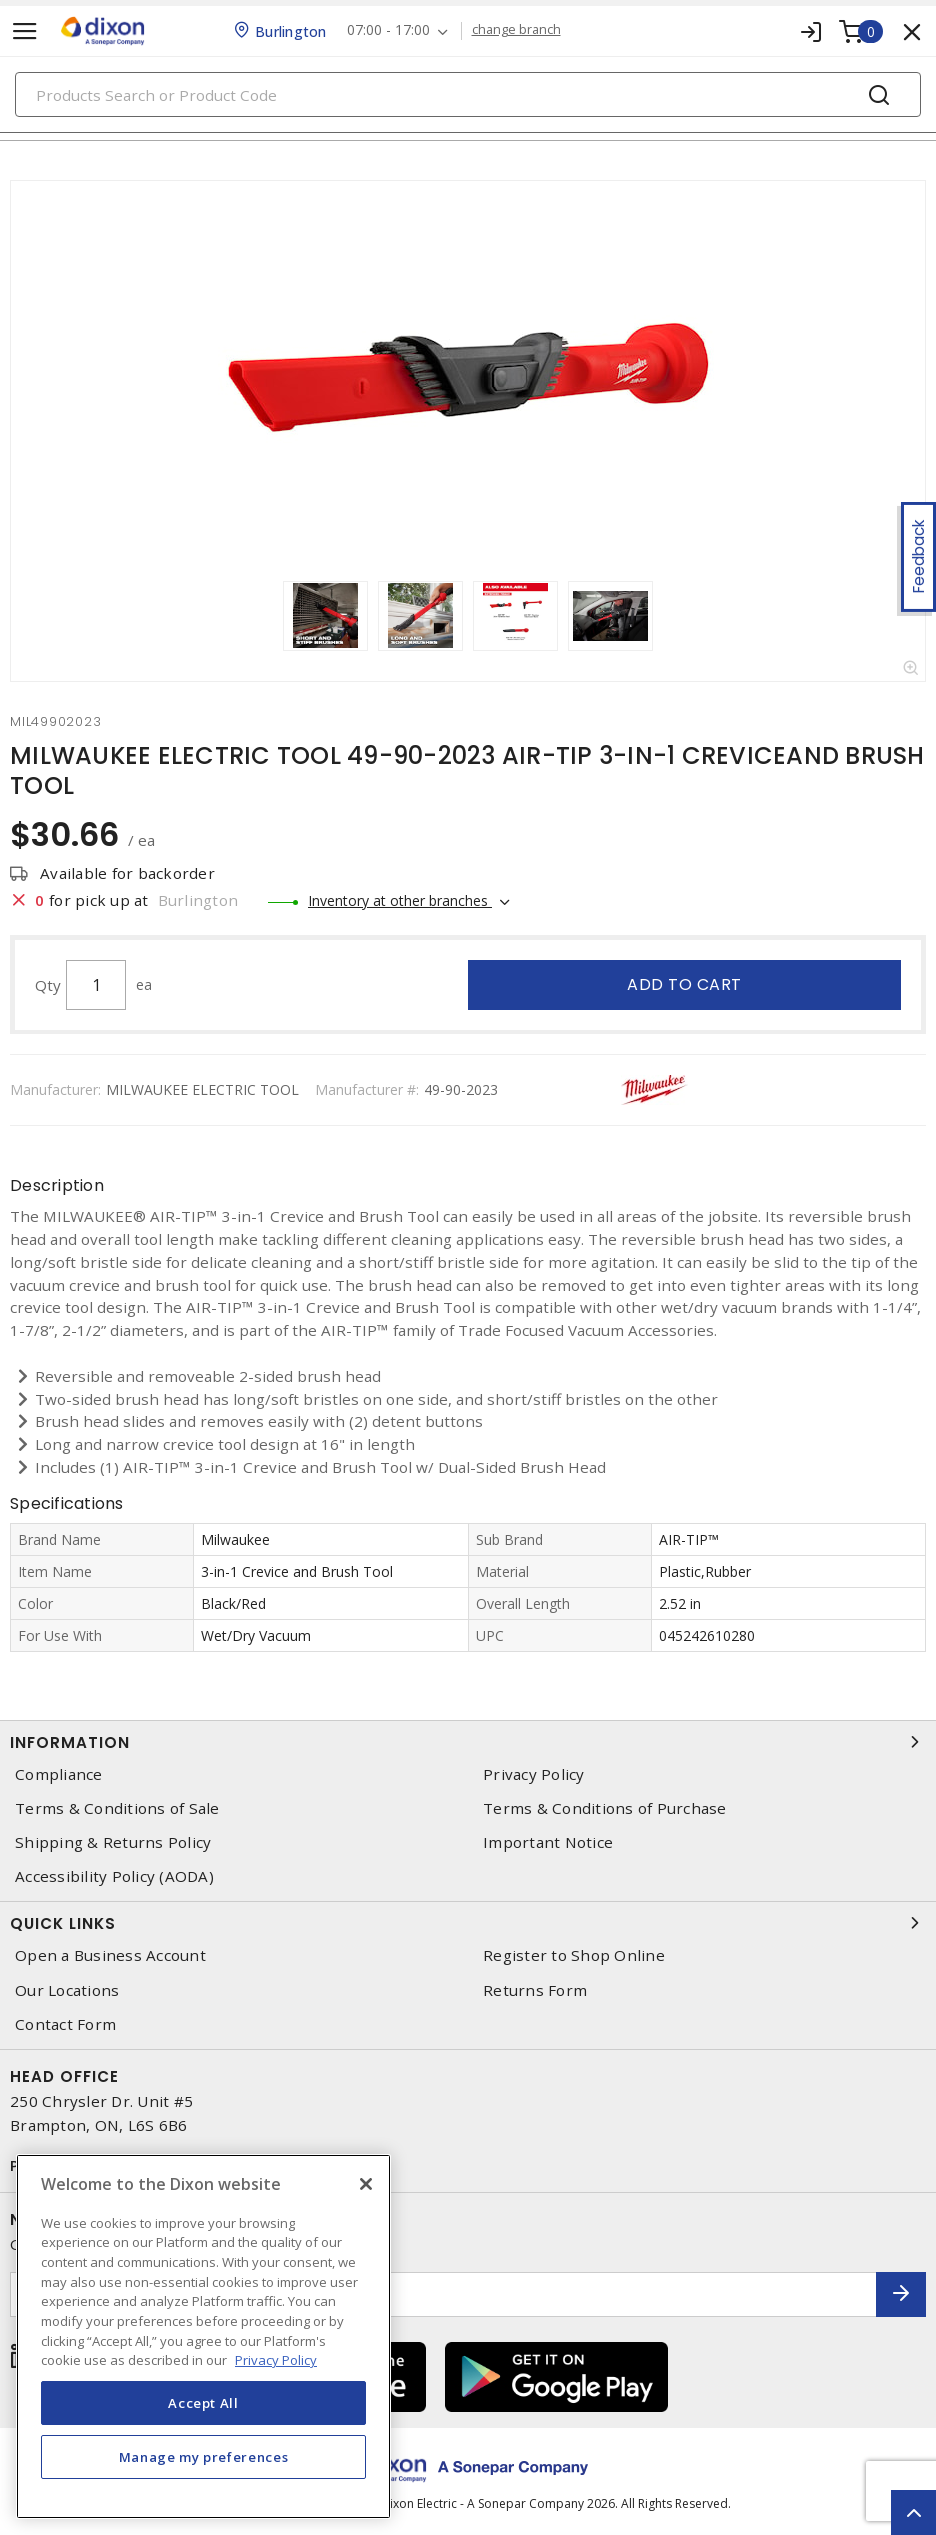 This screenshot has width=936, height=2535. I want to click on Accept All, so click(203, 2403).